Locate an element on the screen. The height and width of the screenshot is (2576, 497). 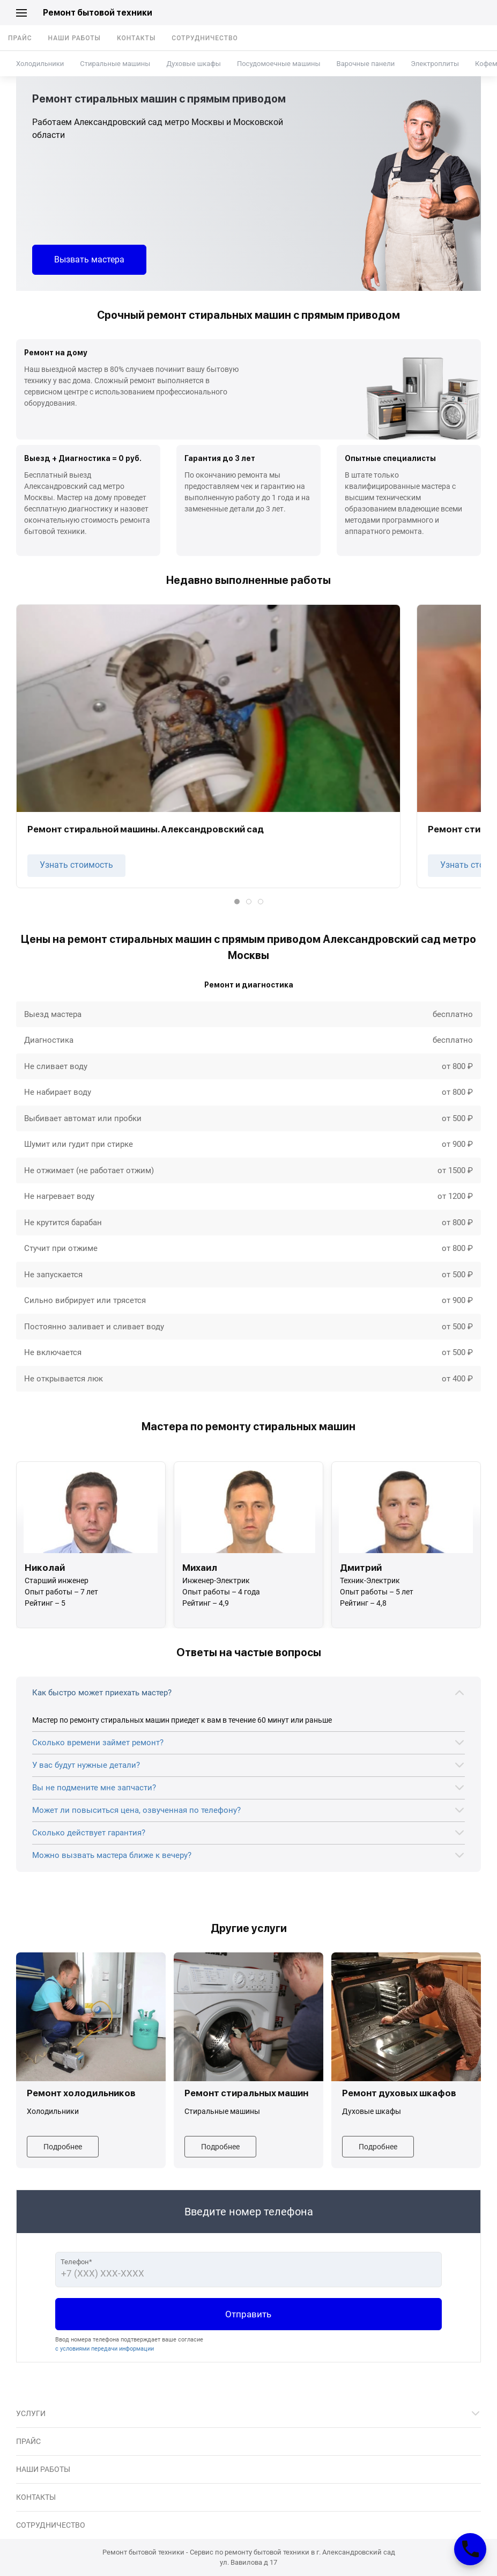
Телефон* is located at coordinates (76, 2262).